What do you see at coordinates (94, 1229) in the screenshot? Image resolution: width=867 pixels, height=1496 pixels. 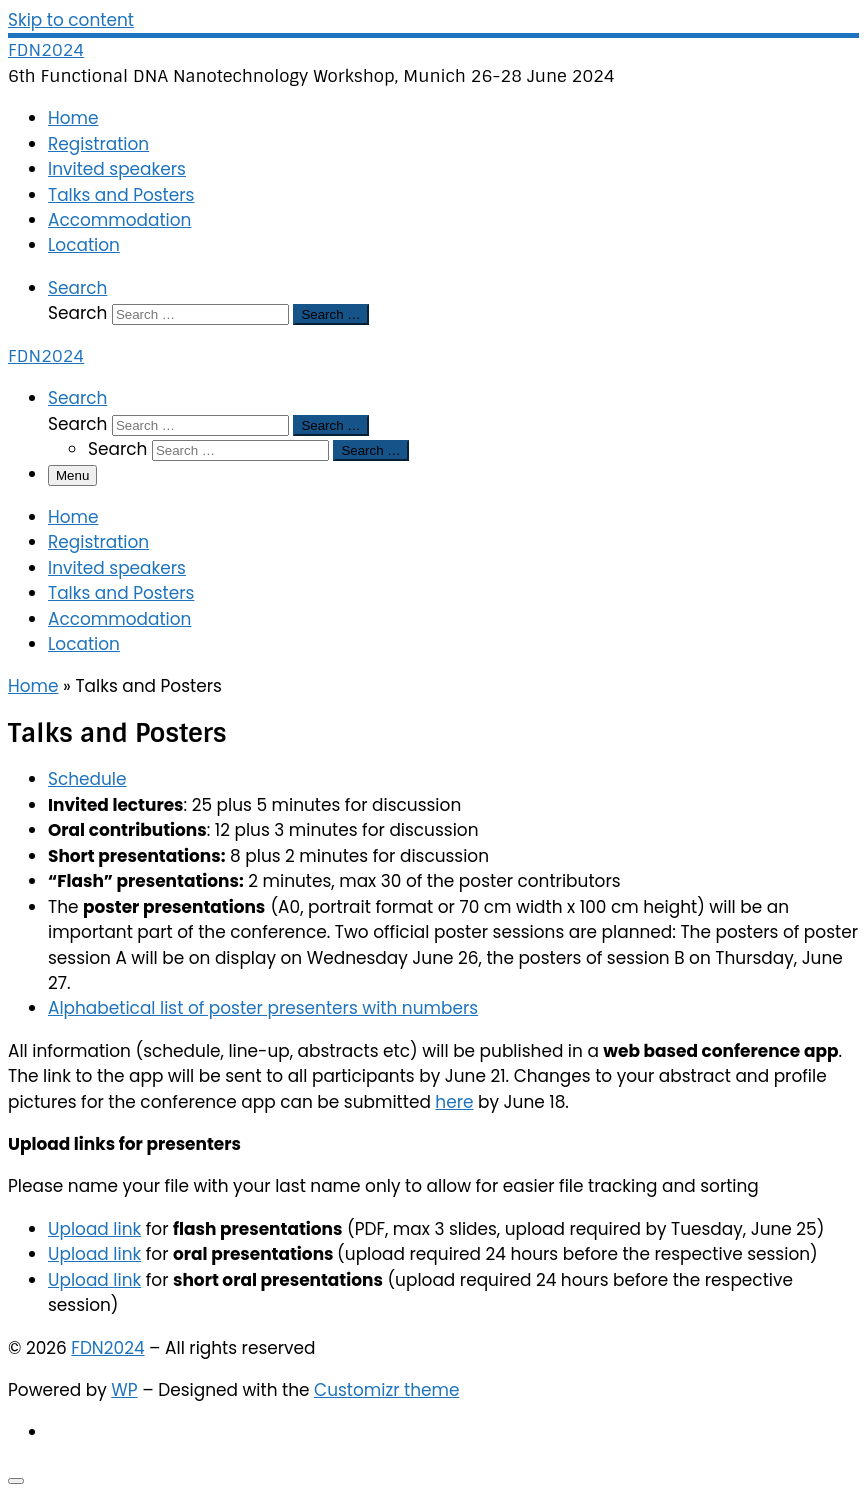 I see `Upload link` at bounding box center [94, 1229].